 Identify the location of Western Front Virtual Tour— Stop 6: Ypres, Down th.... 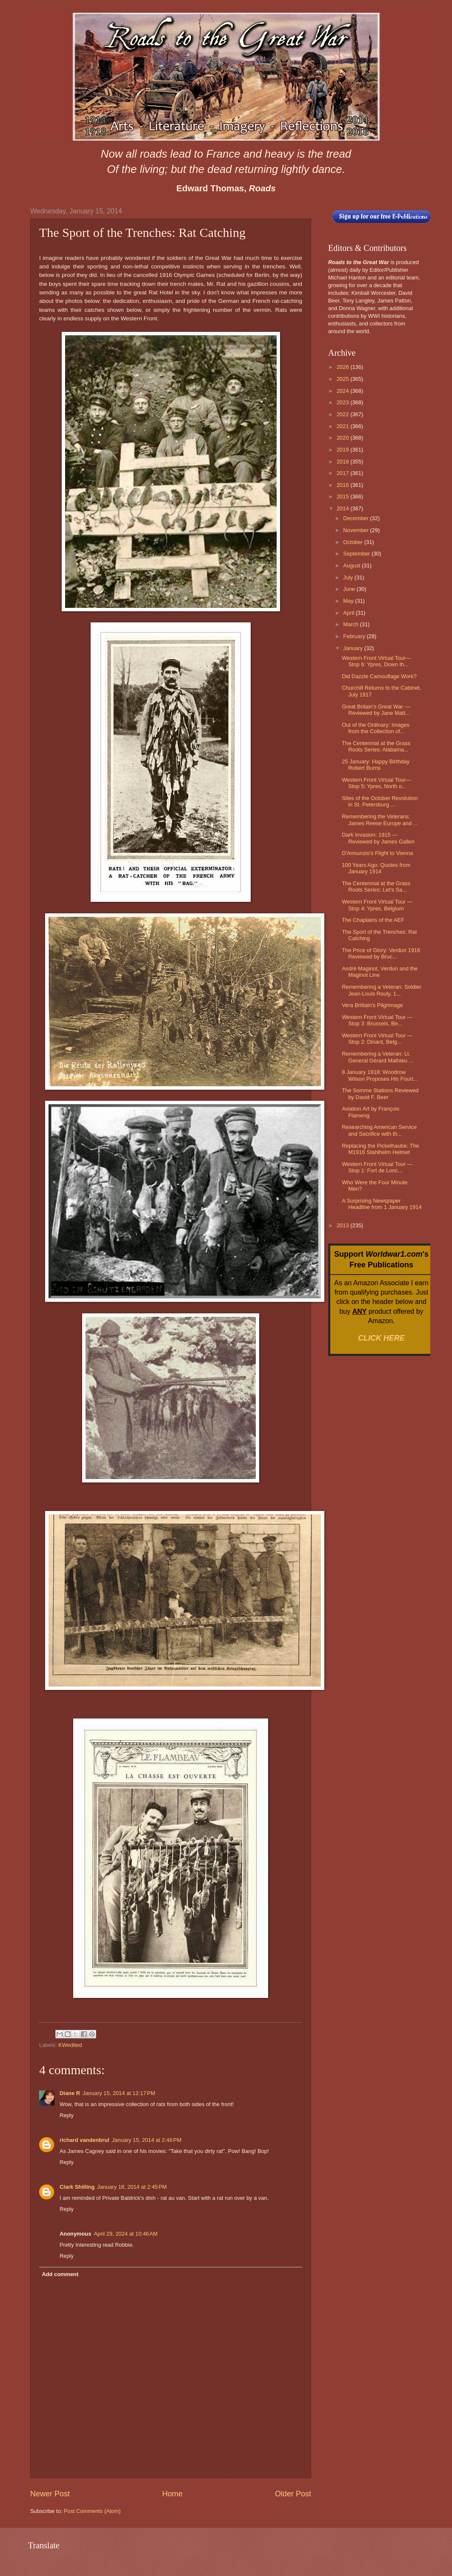
(376, 661).